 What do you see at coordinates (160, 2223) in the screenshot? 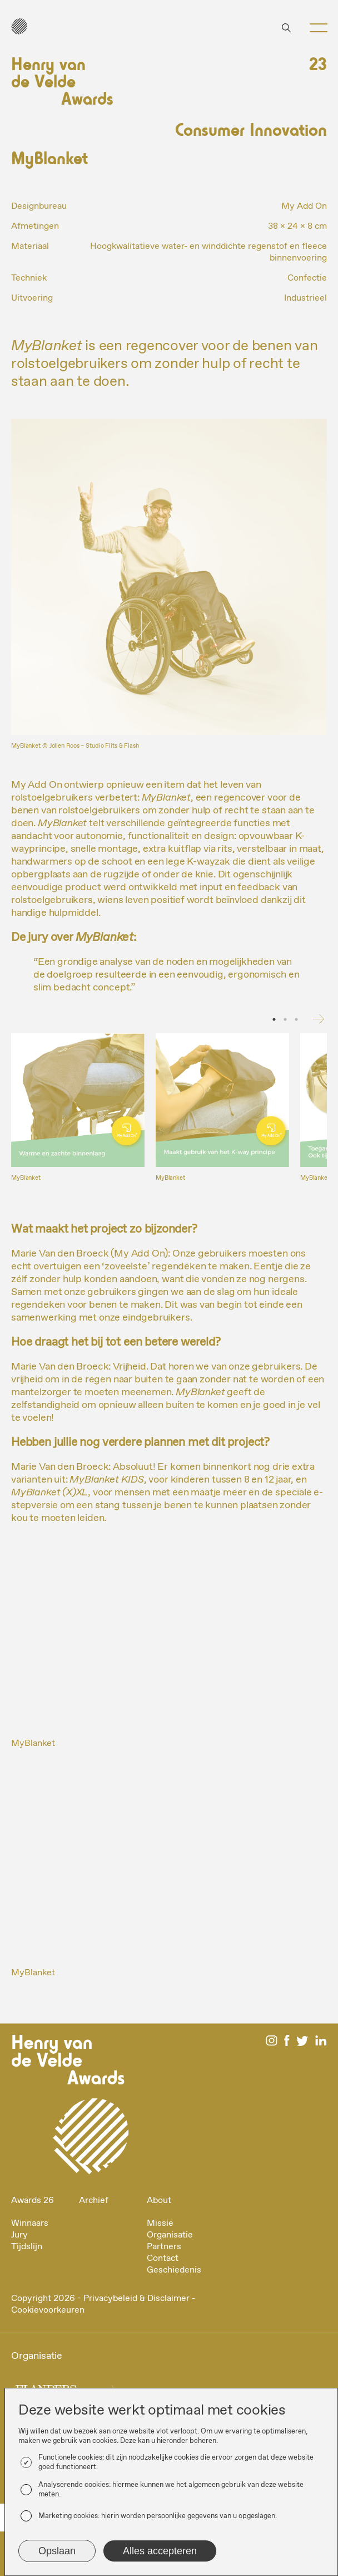
I see `Missie` at bounding box center [160, 2223].